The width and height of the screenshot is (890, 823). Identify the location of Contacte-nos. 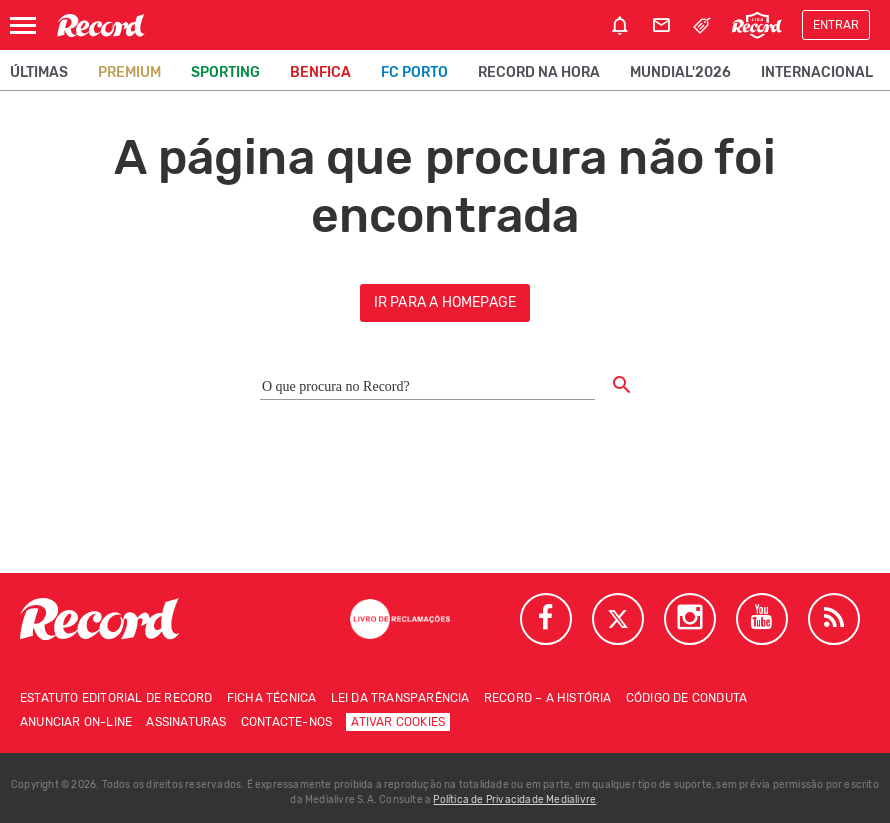
(286, 722).